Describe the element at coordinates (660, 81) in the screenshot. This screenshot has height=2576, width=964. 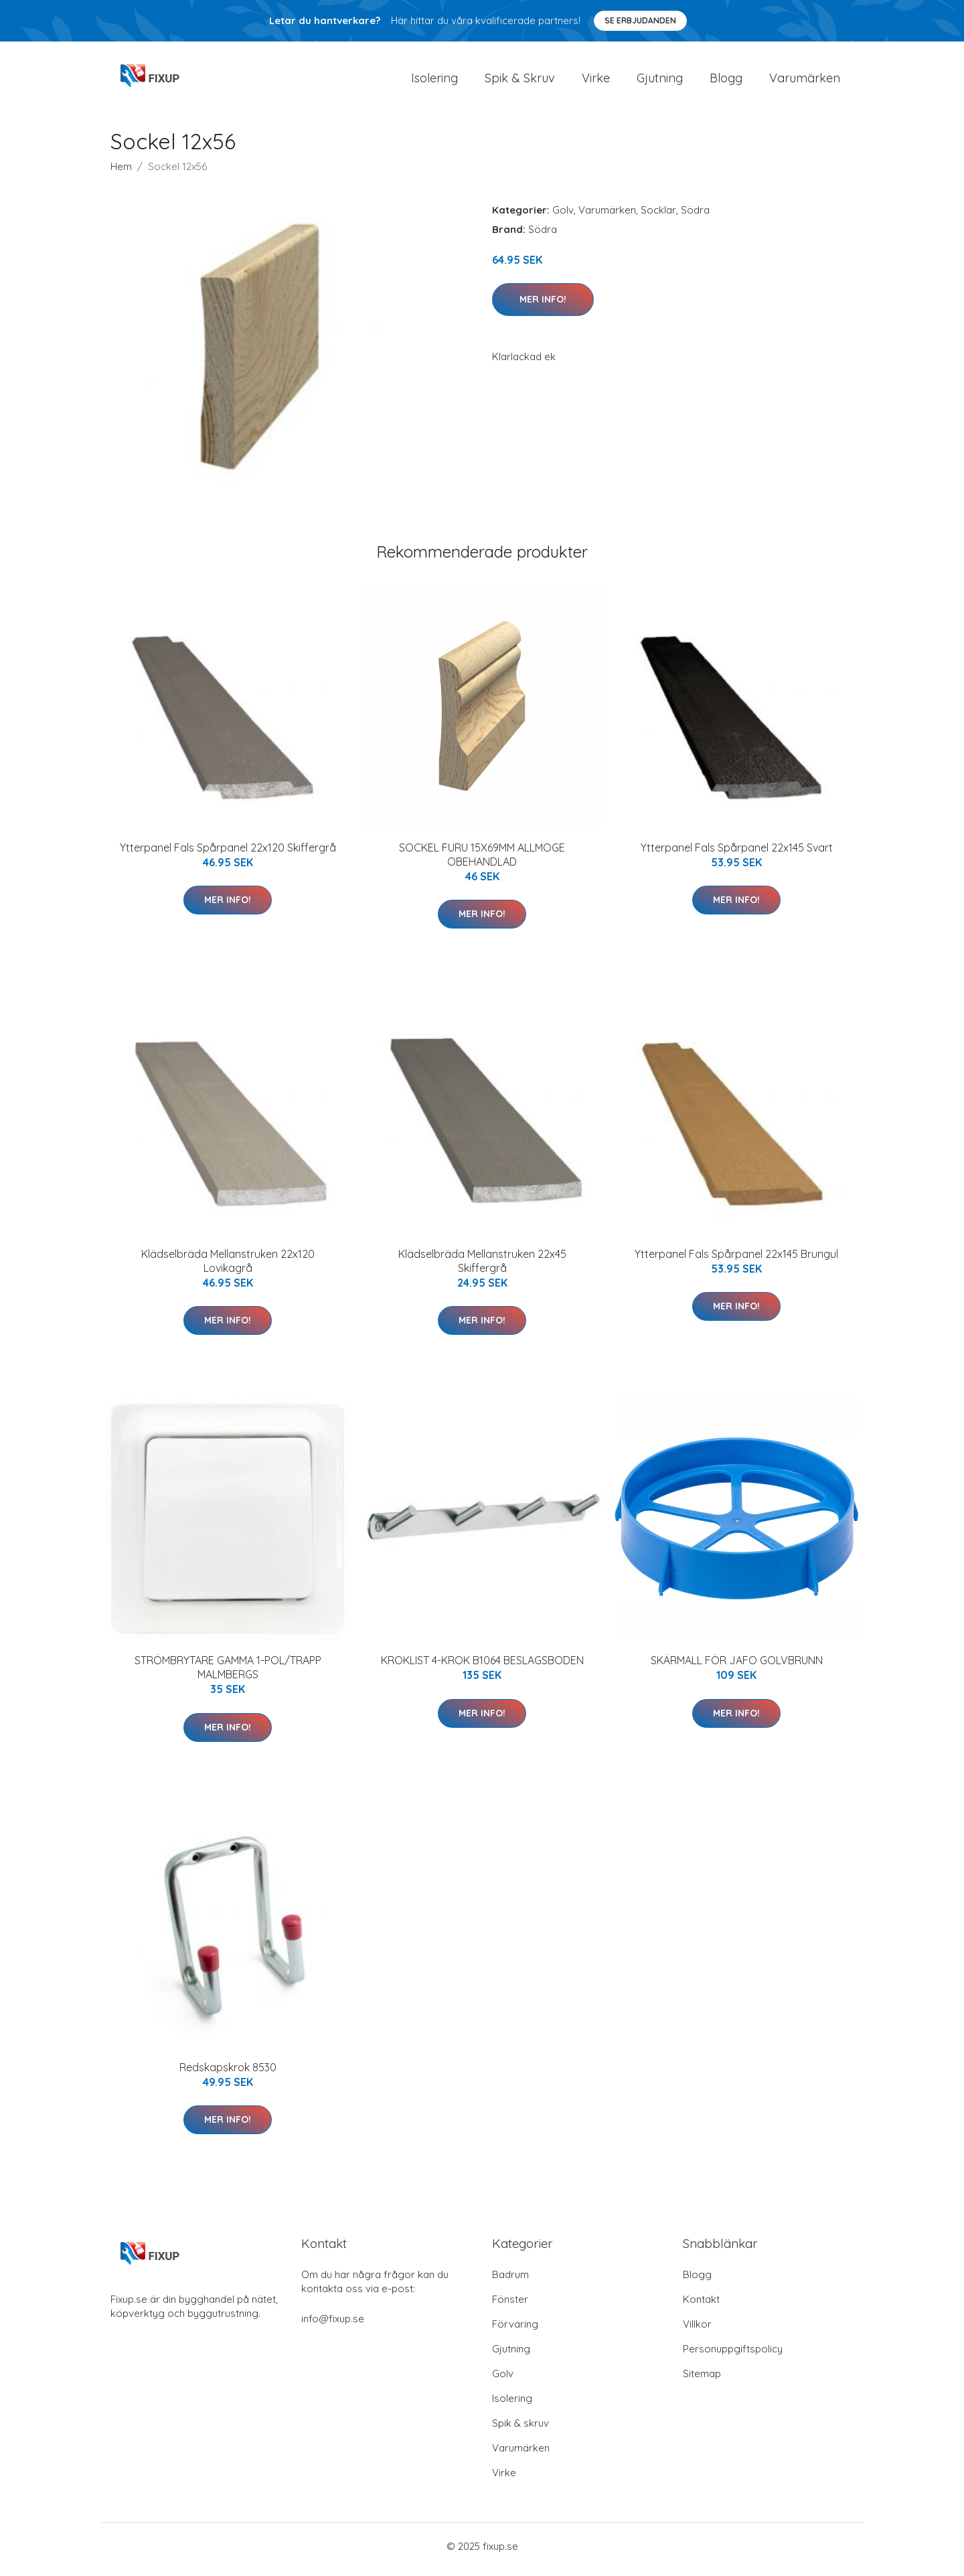
I see `Gjutning` at that location.